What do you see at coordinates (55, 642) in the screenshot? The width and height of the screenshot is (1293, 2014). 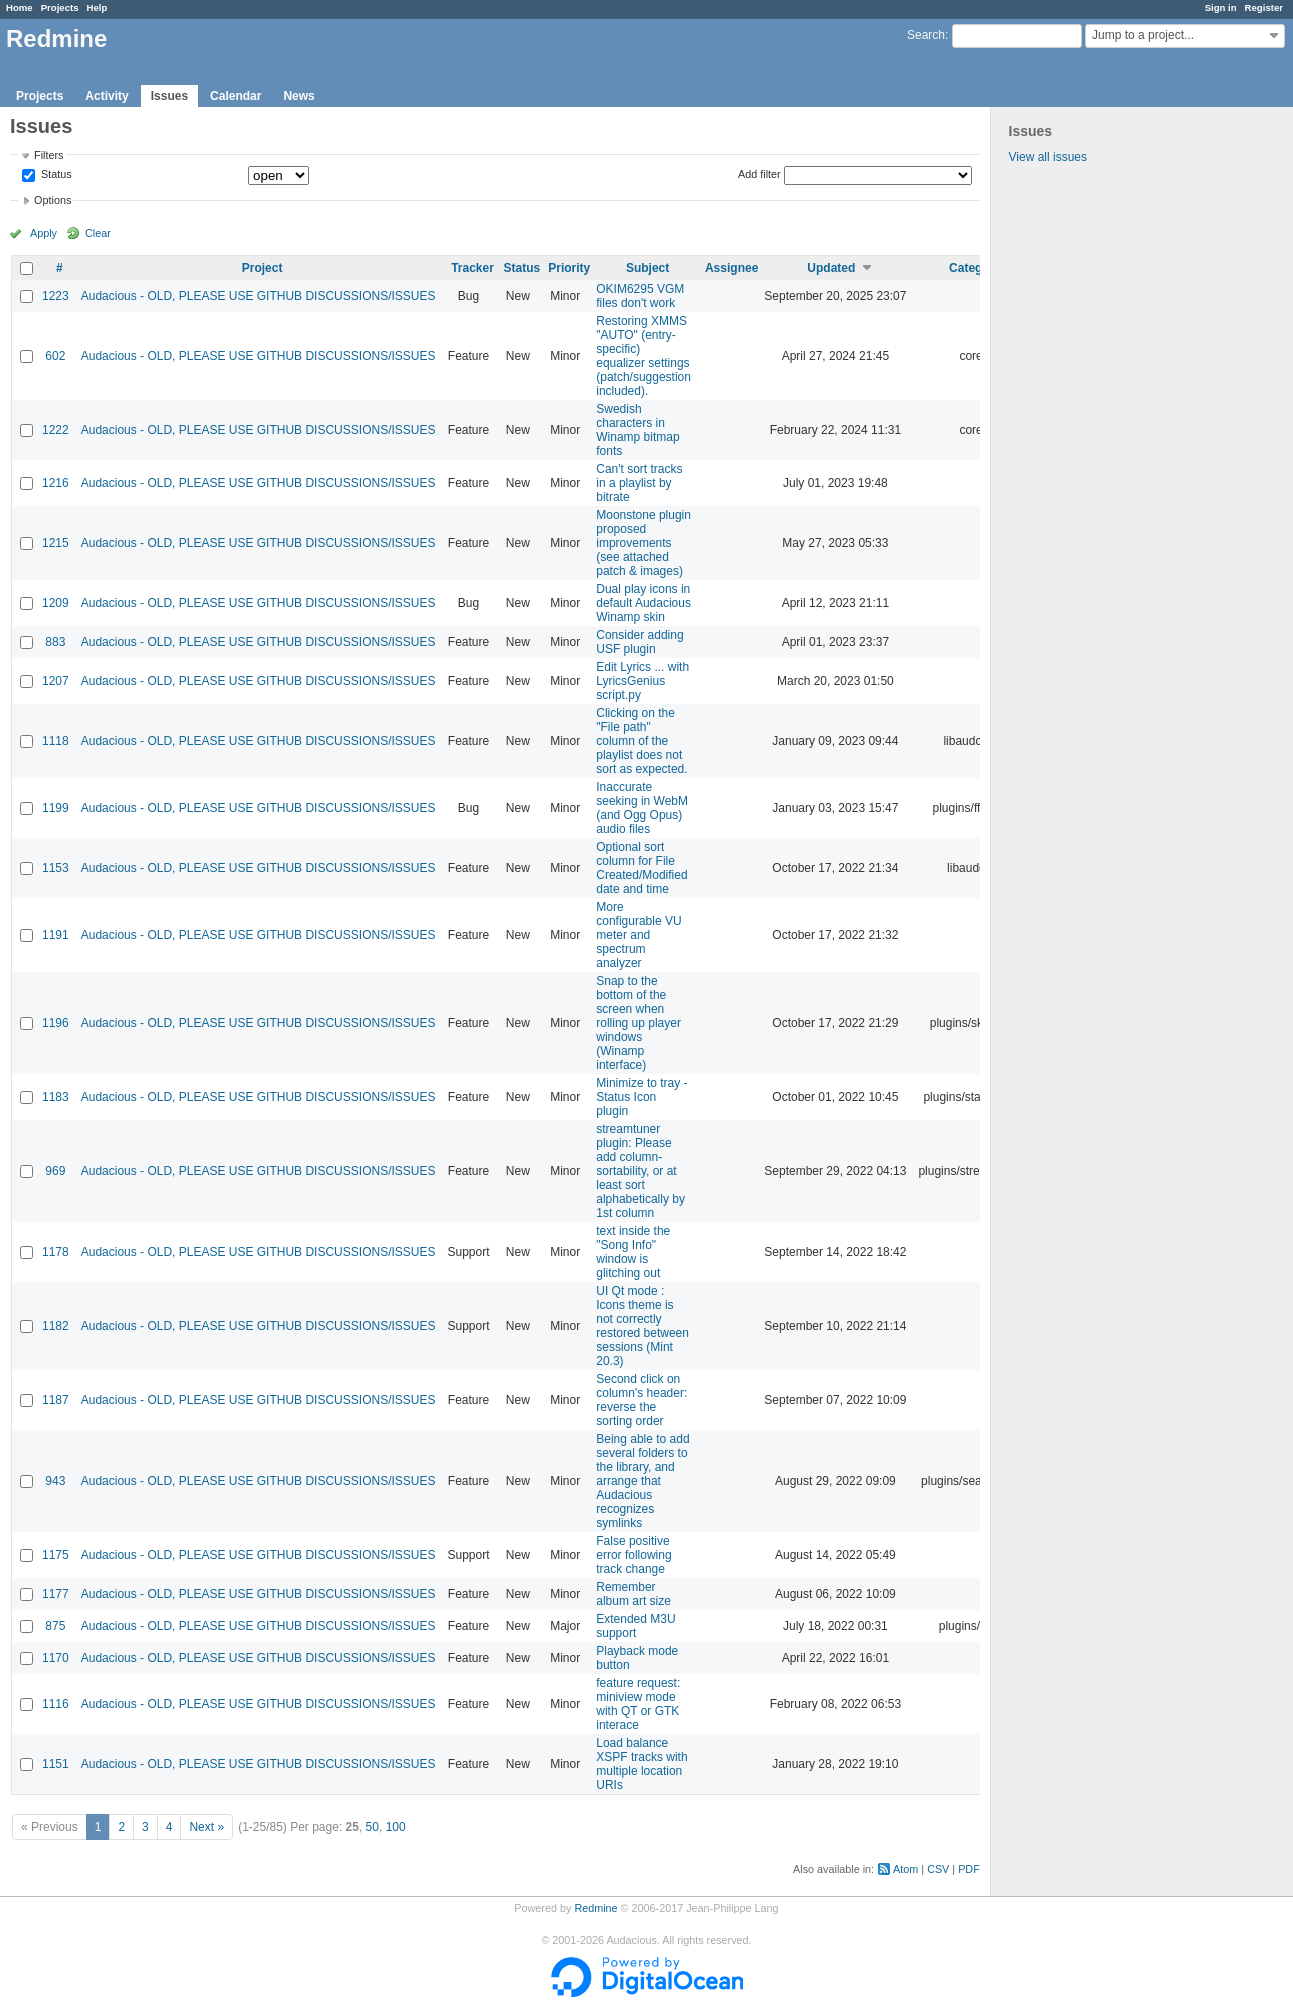 I see `883` at bounding box center [55, 642].